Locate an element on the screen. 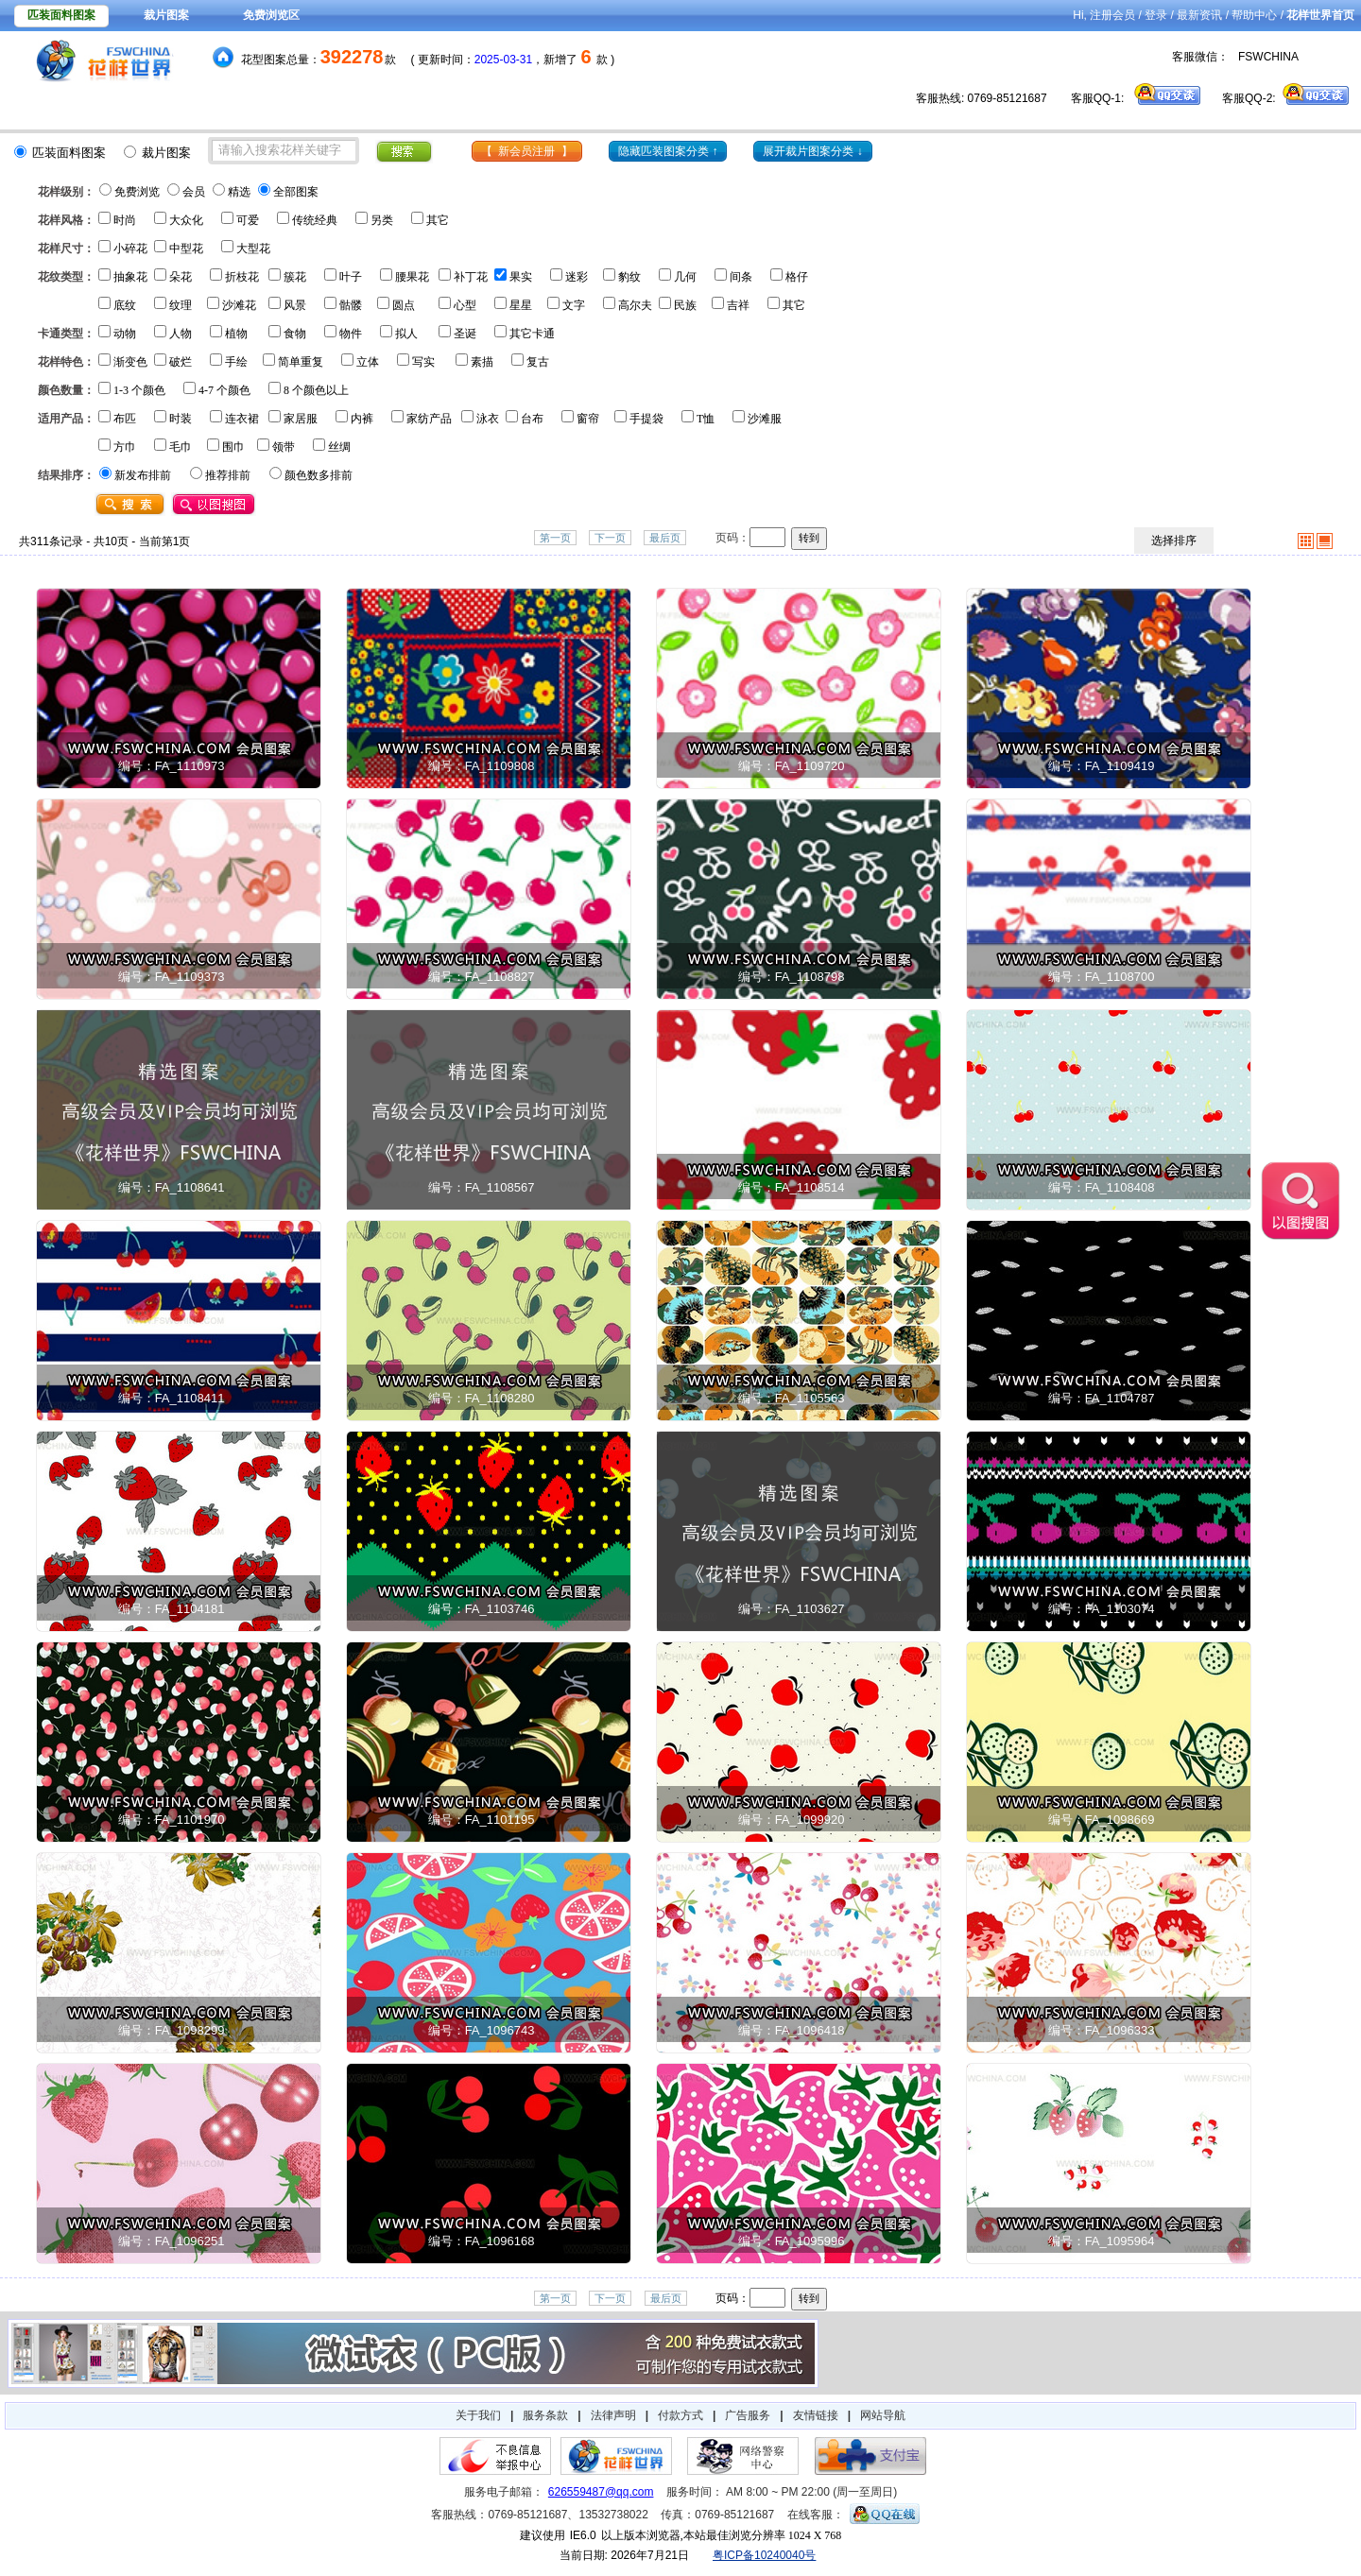 Image resolution: width=1361 pixels, height=2576 pixels. 人物 is located at coordinates (180, 333).